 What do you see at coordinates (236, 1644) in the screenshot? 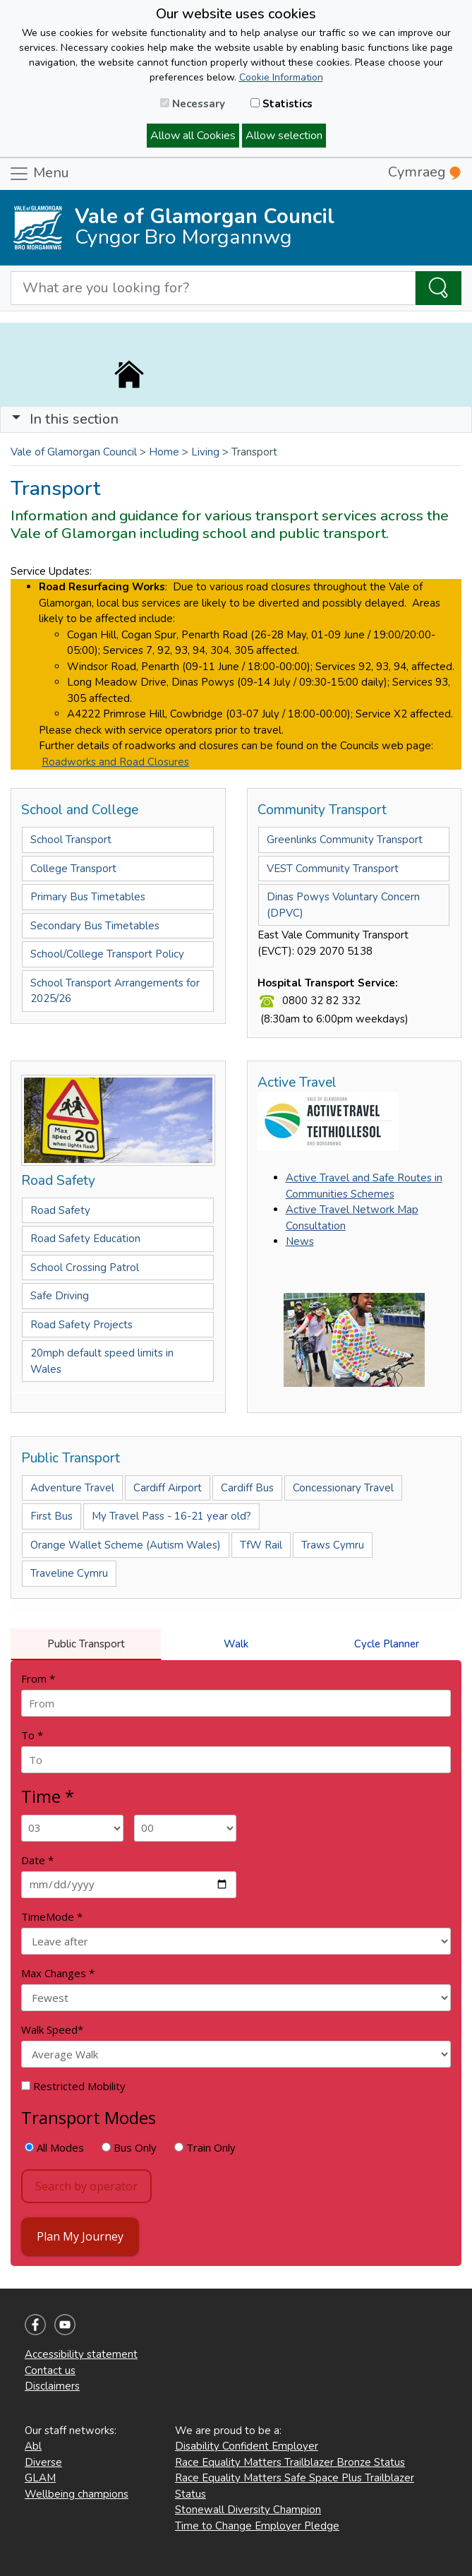
I see `Walk [tab]` at bounding box center [236, 1644].